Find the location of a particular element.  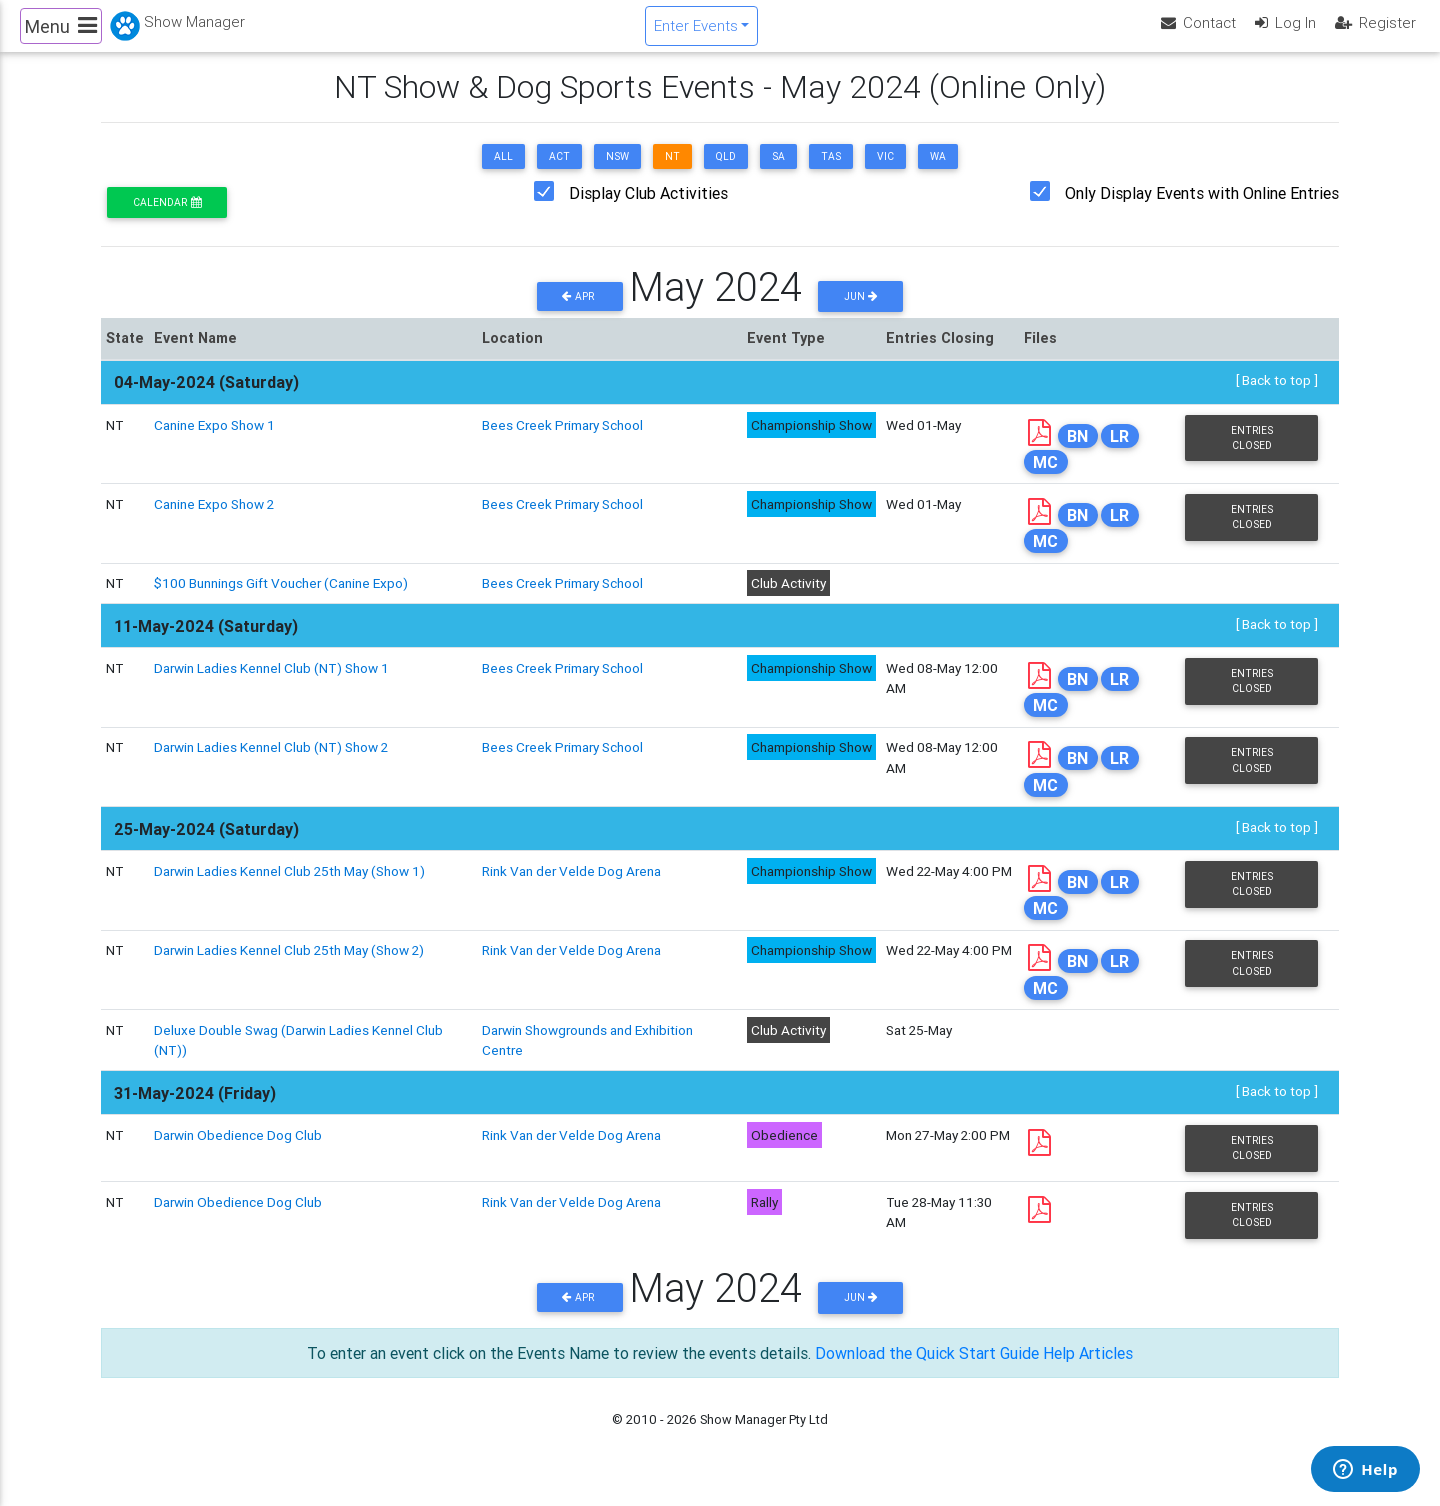

Canine Expo Show 1 is located at coordinates (214, 441).